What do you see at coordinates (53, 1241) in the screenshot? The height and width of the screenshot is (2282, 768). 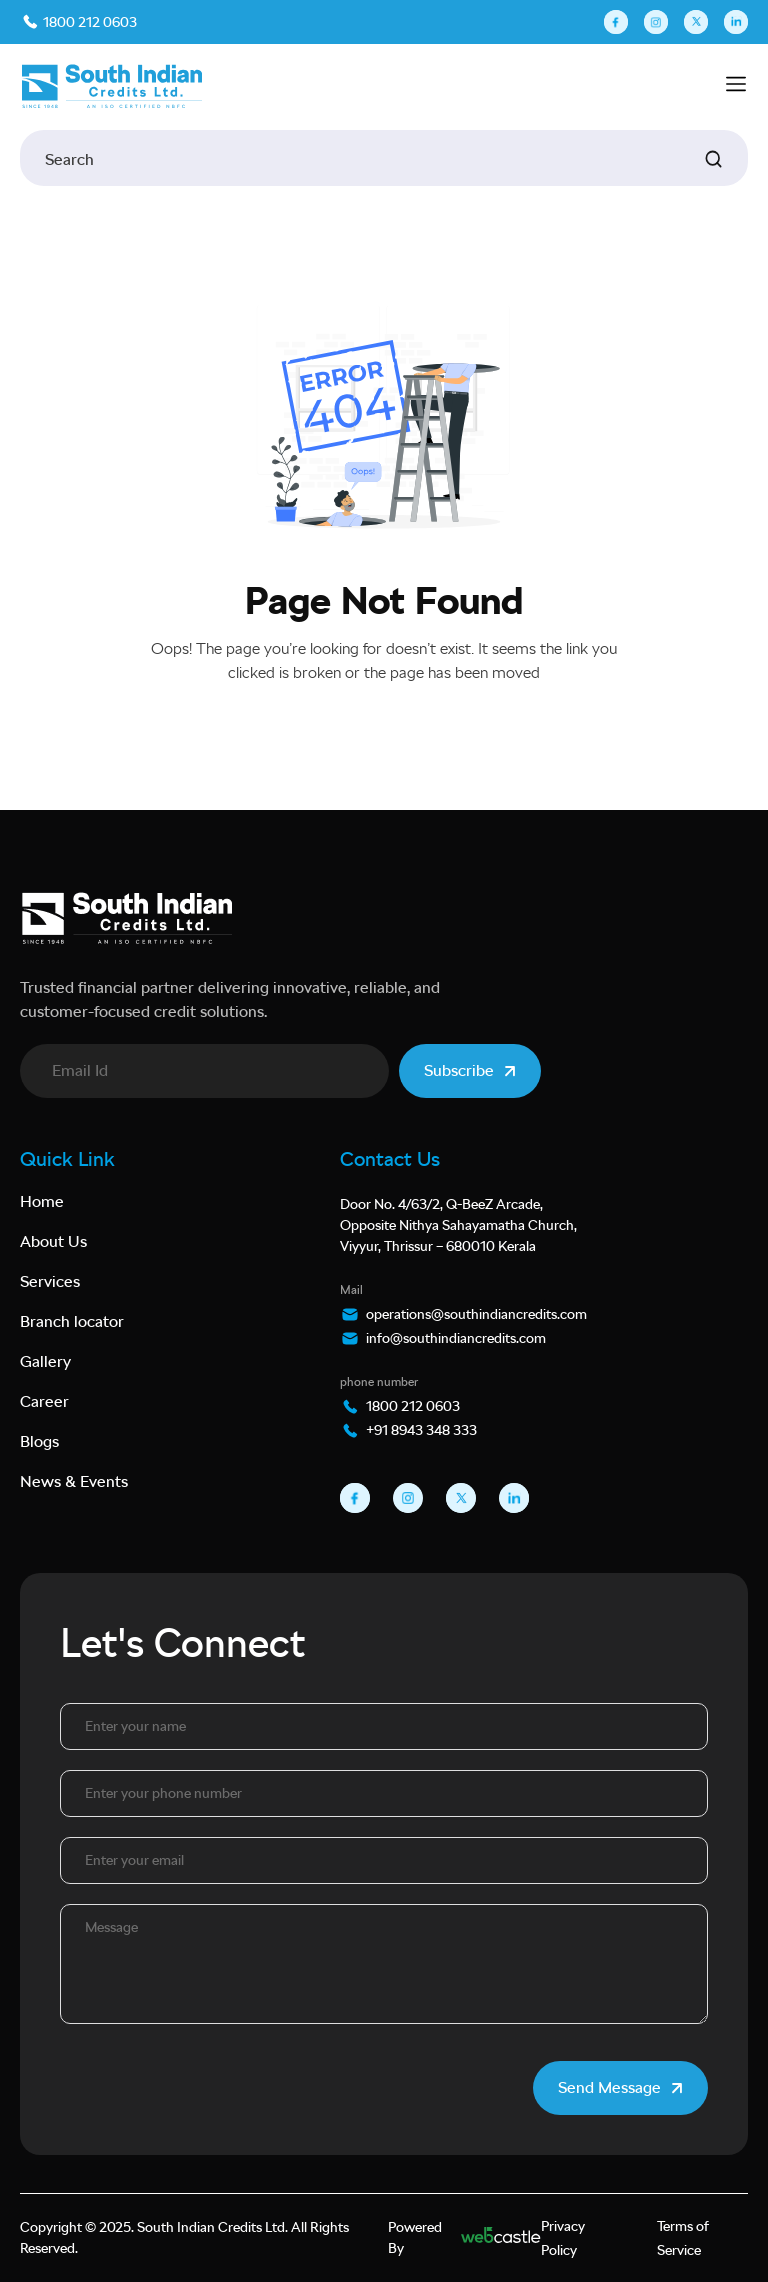 I see `About Us` at bounding box center [53, 1241].